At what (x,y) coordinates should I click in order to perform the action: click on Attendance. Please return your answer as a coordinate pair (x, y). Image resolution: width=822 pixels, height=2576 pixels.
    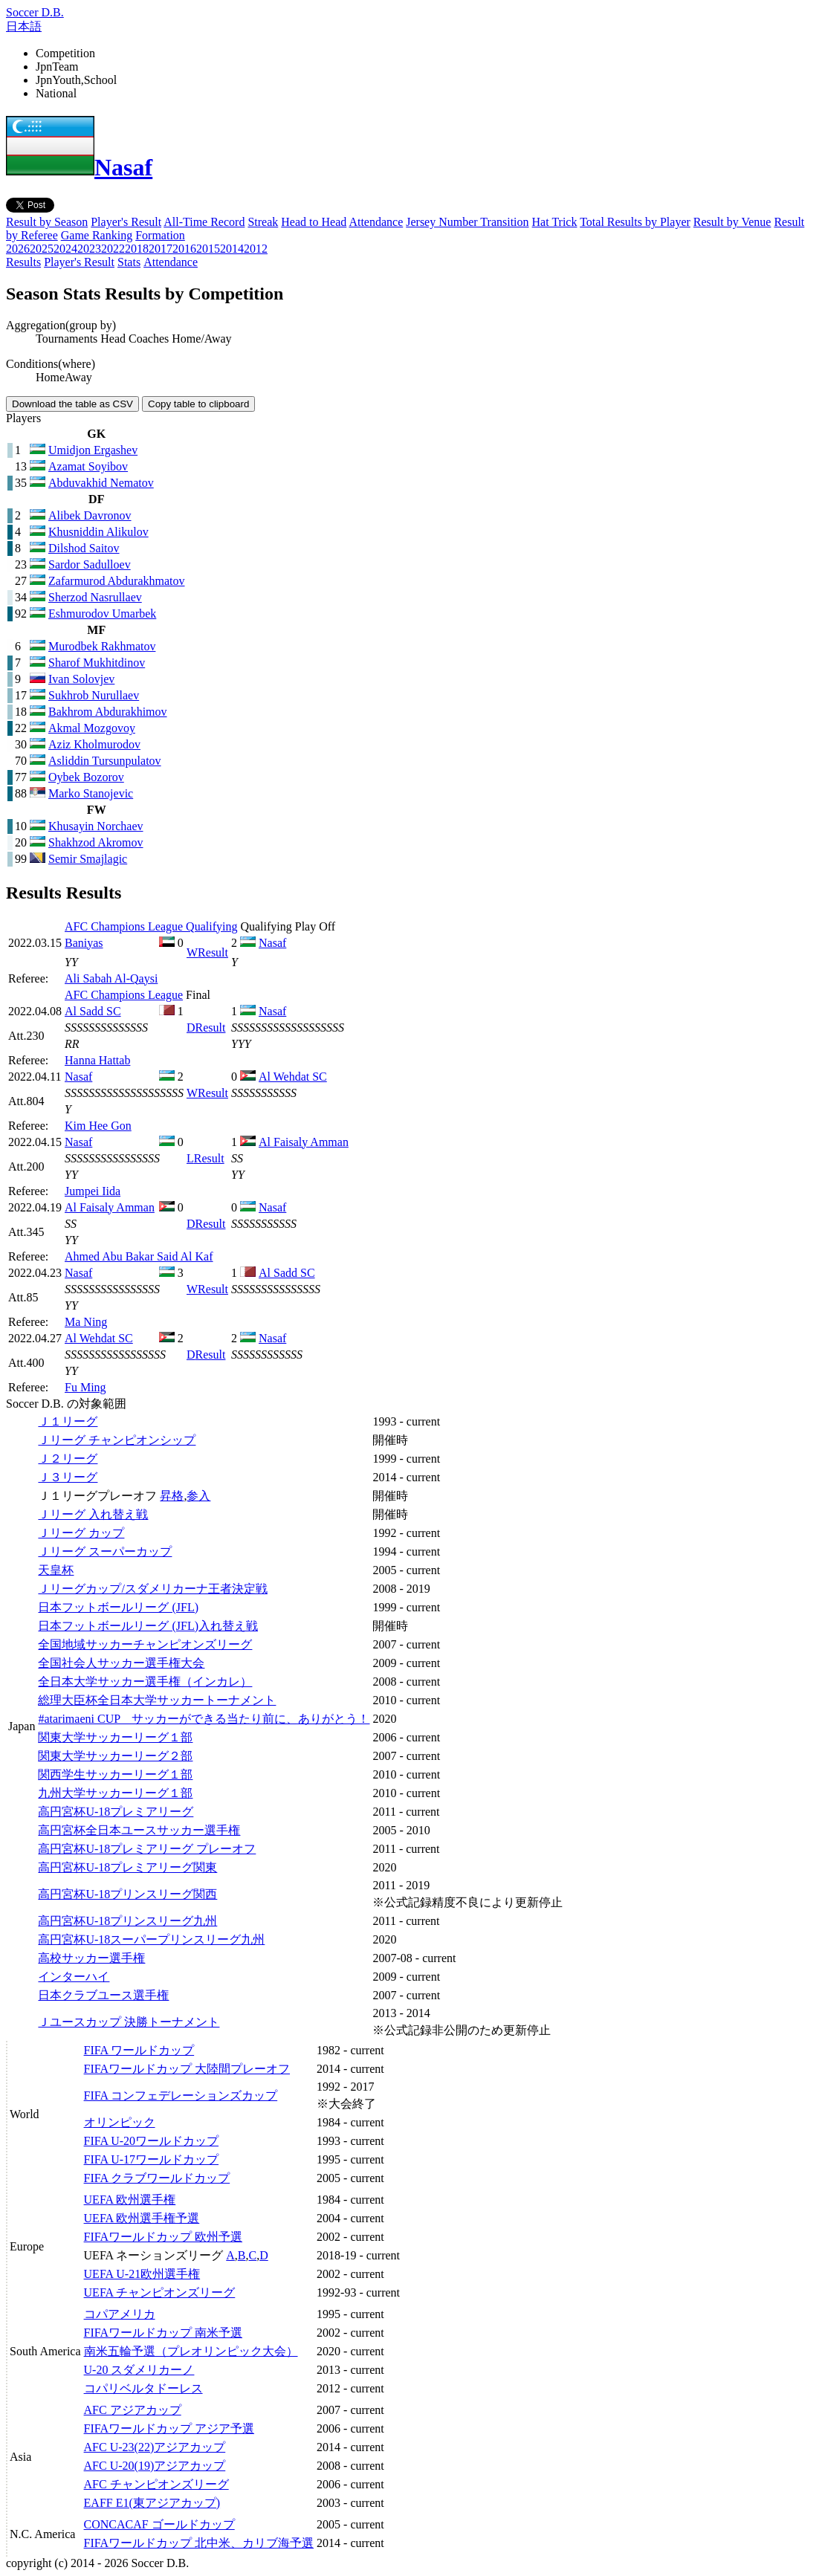
    Looking at the image, I should click on (376, 222).